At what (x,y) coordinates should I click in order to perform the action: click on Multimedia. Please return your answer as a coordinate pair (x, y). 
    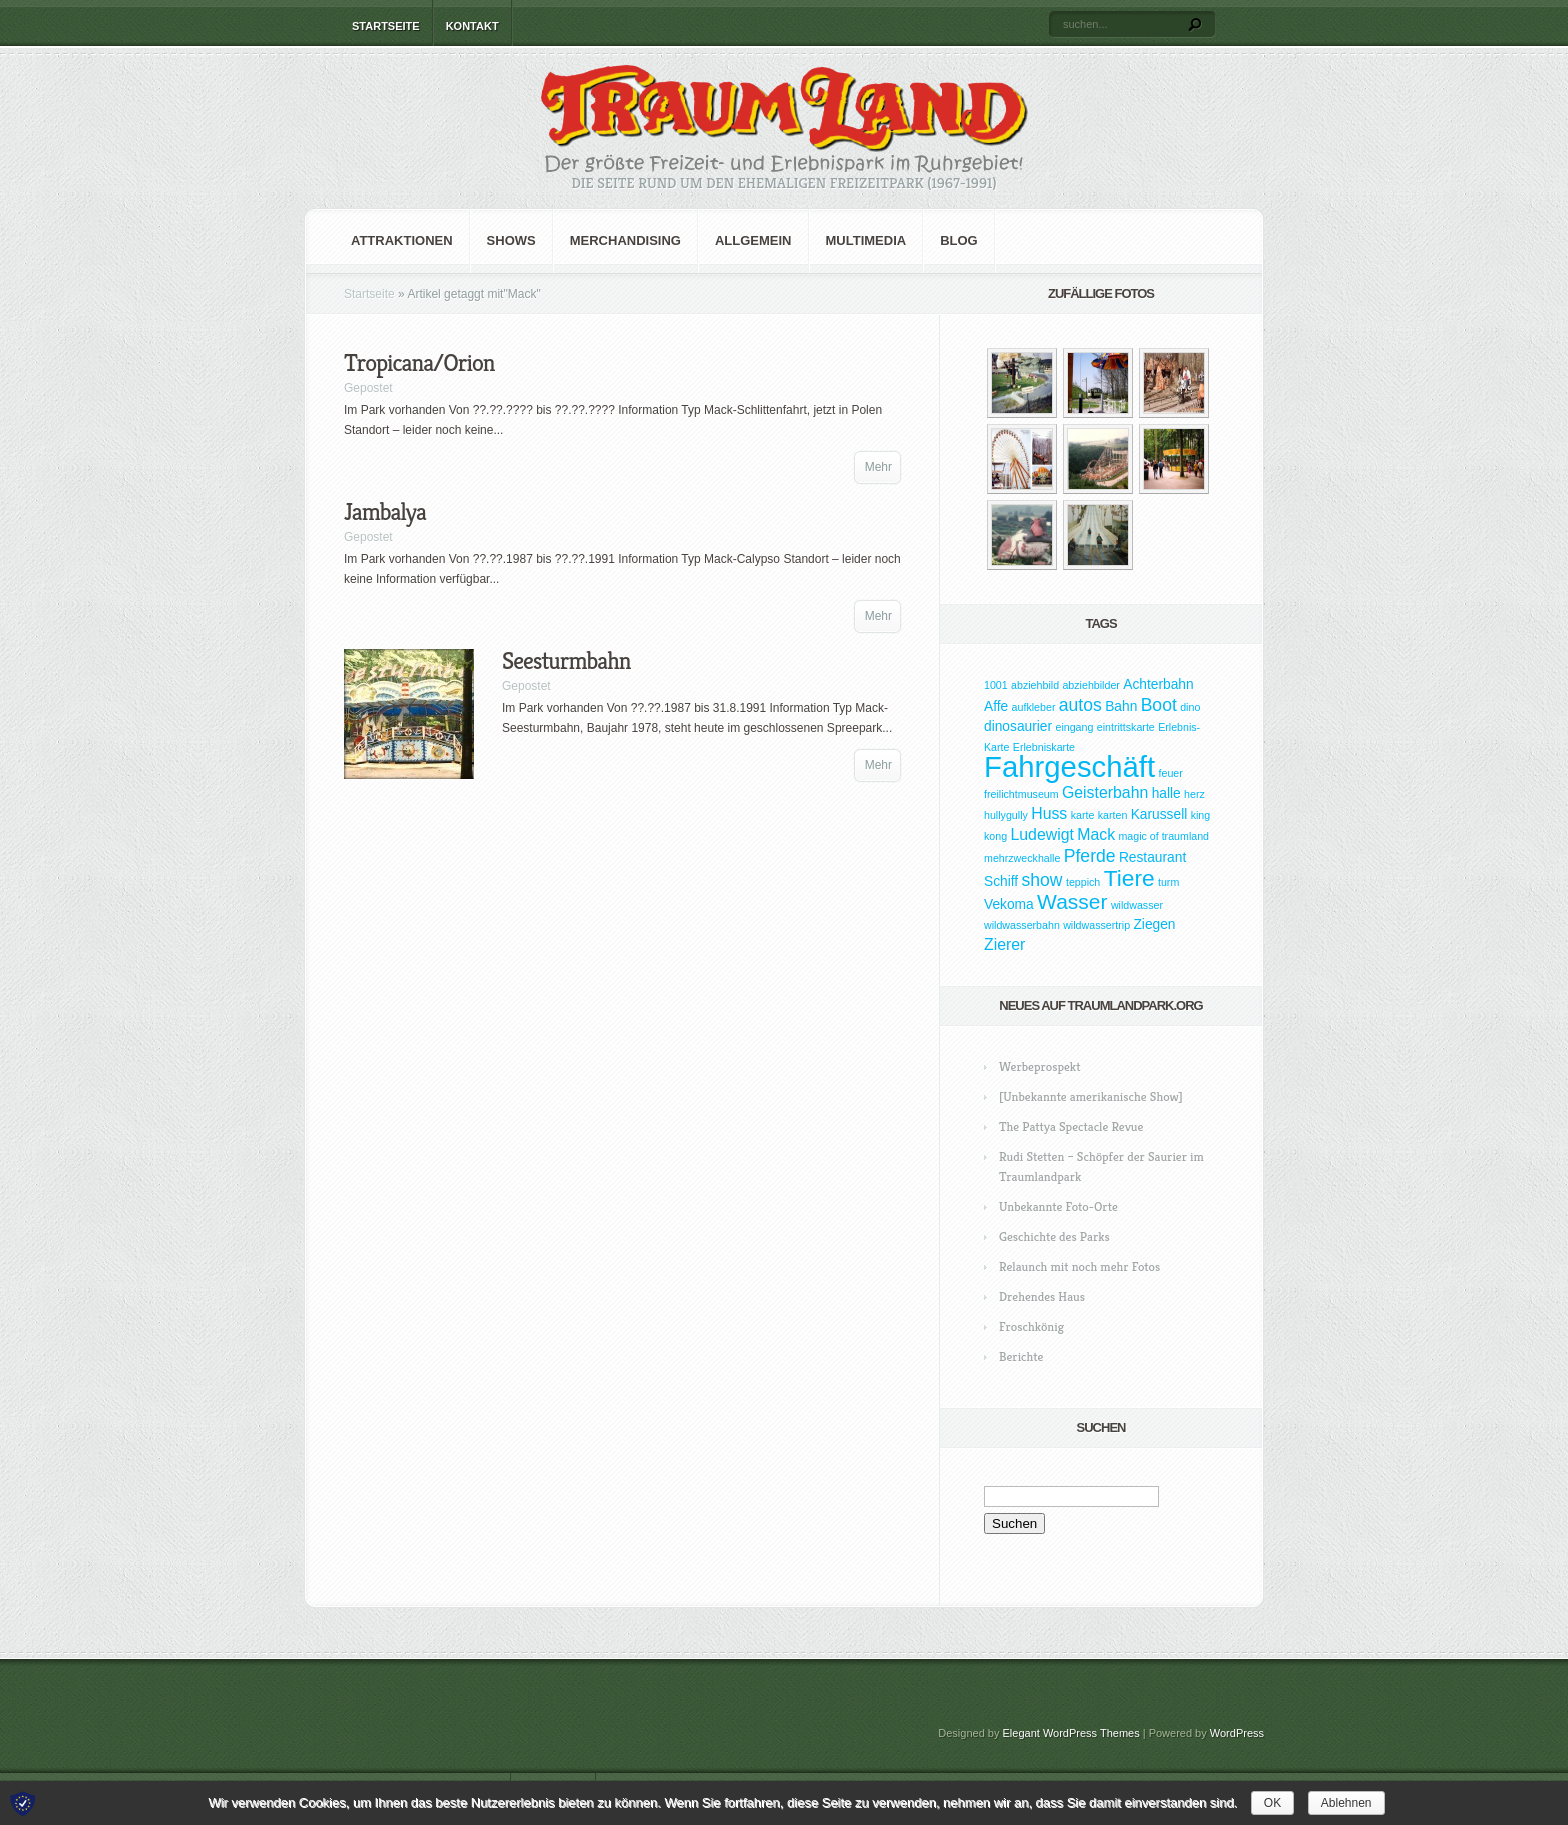
    Looking at the image, I should click on (866, 240).